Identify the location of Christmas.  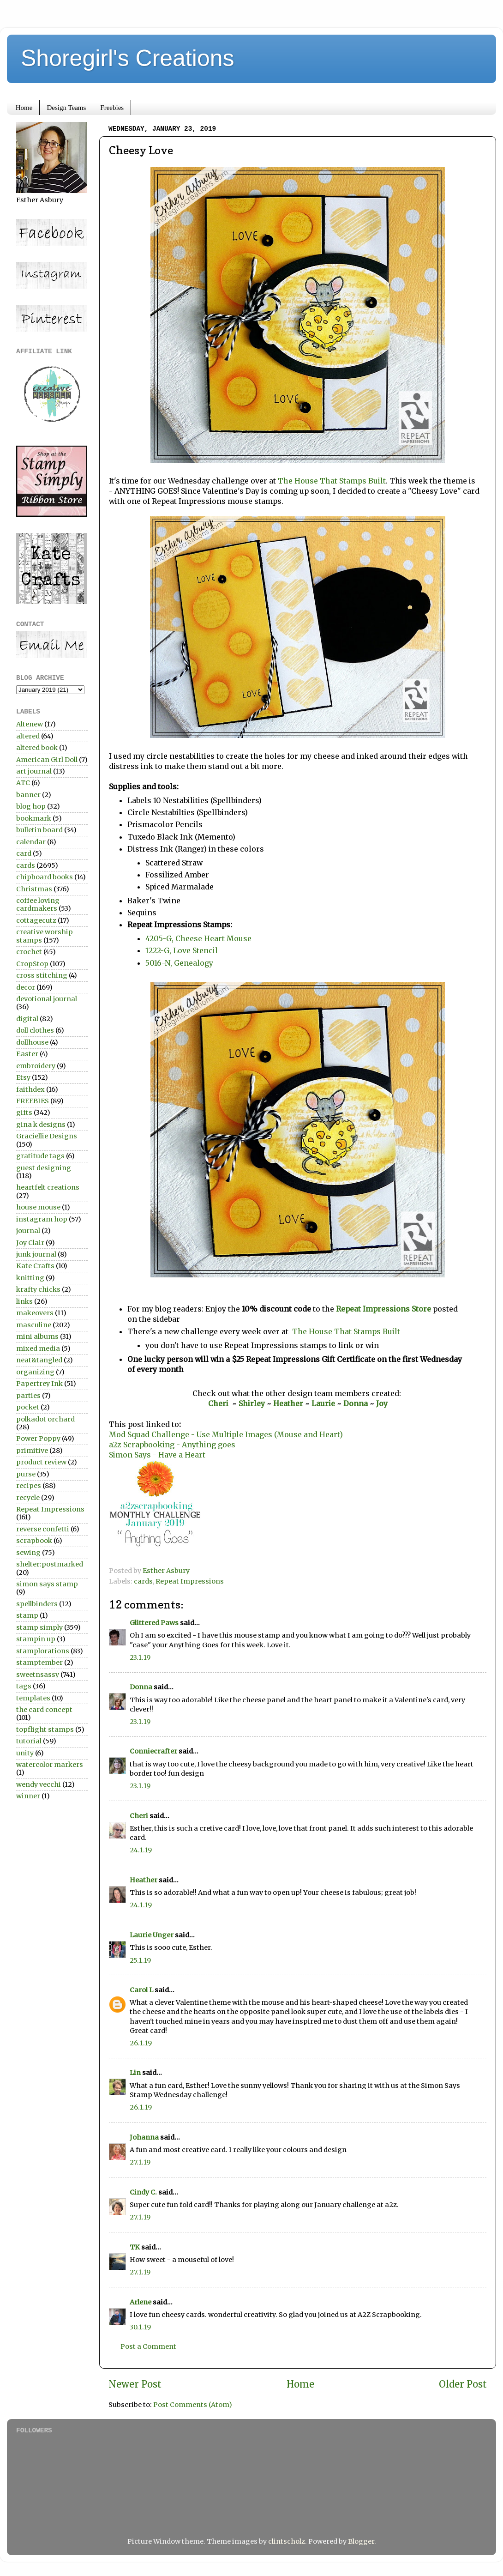
(34, 889).